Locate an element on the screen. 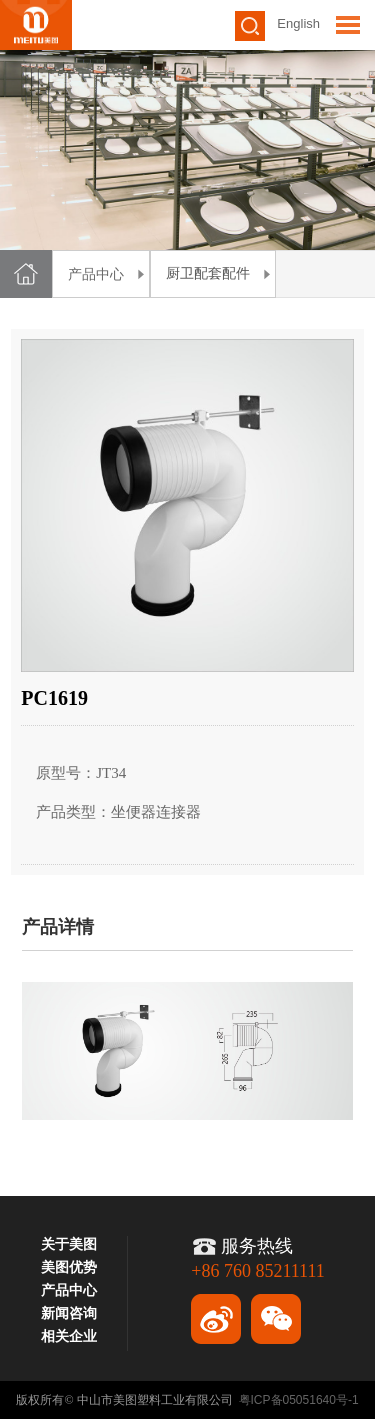  关于美图 is located at coordinates (69, 1244).